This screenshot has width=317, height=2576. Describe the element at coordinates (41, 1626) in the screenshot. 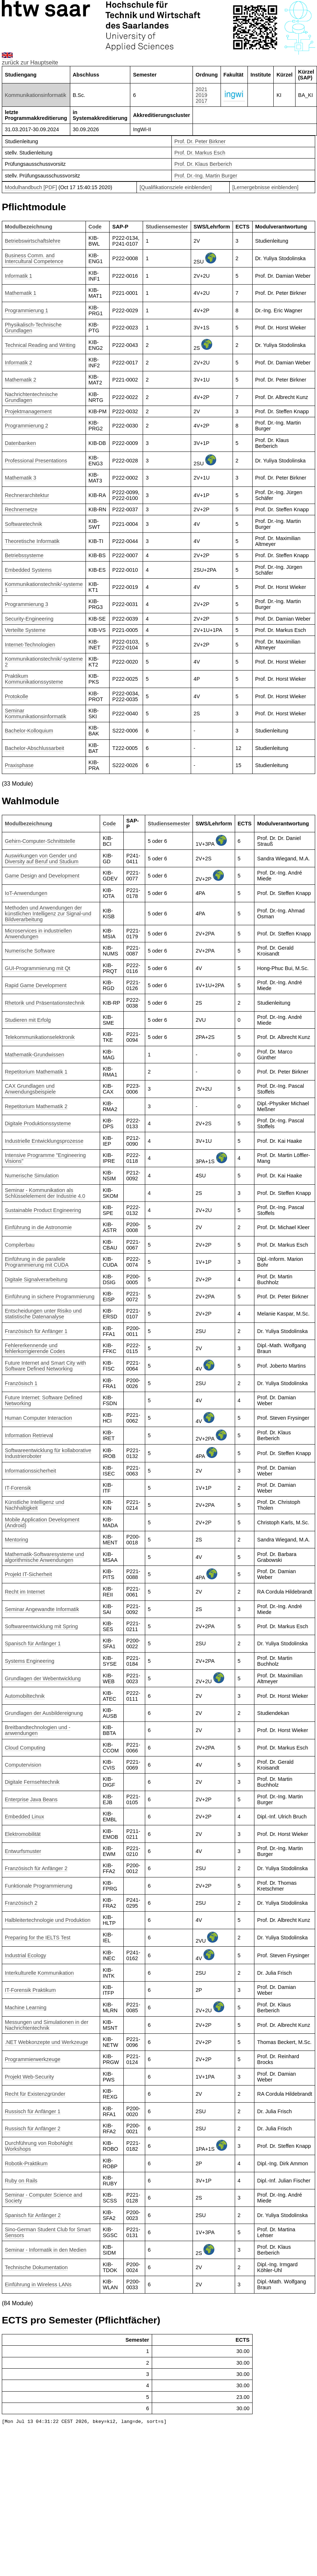

I see `Softwareentwicklung mit Spring` at that location.